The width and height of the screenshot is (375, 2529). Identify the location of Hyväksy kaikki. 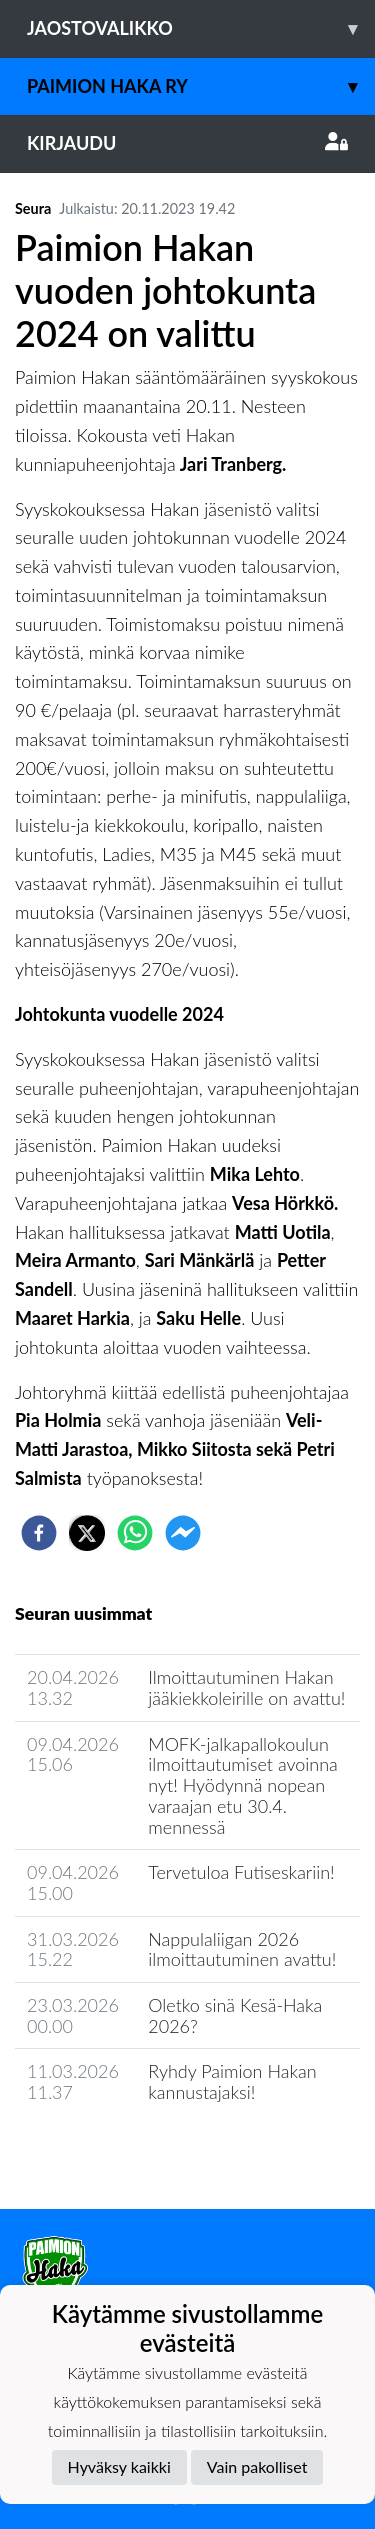
(119, 2466).